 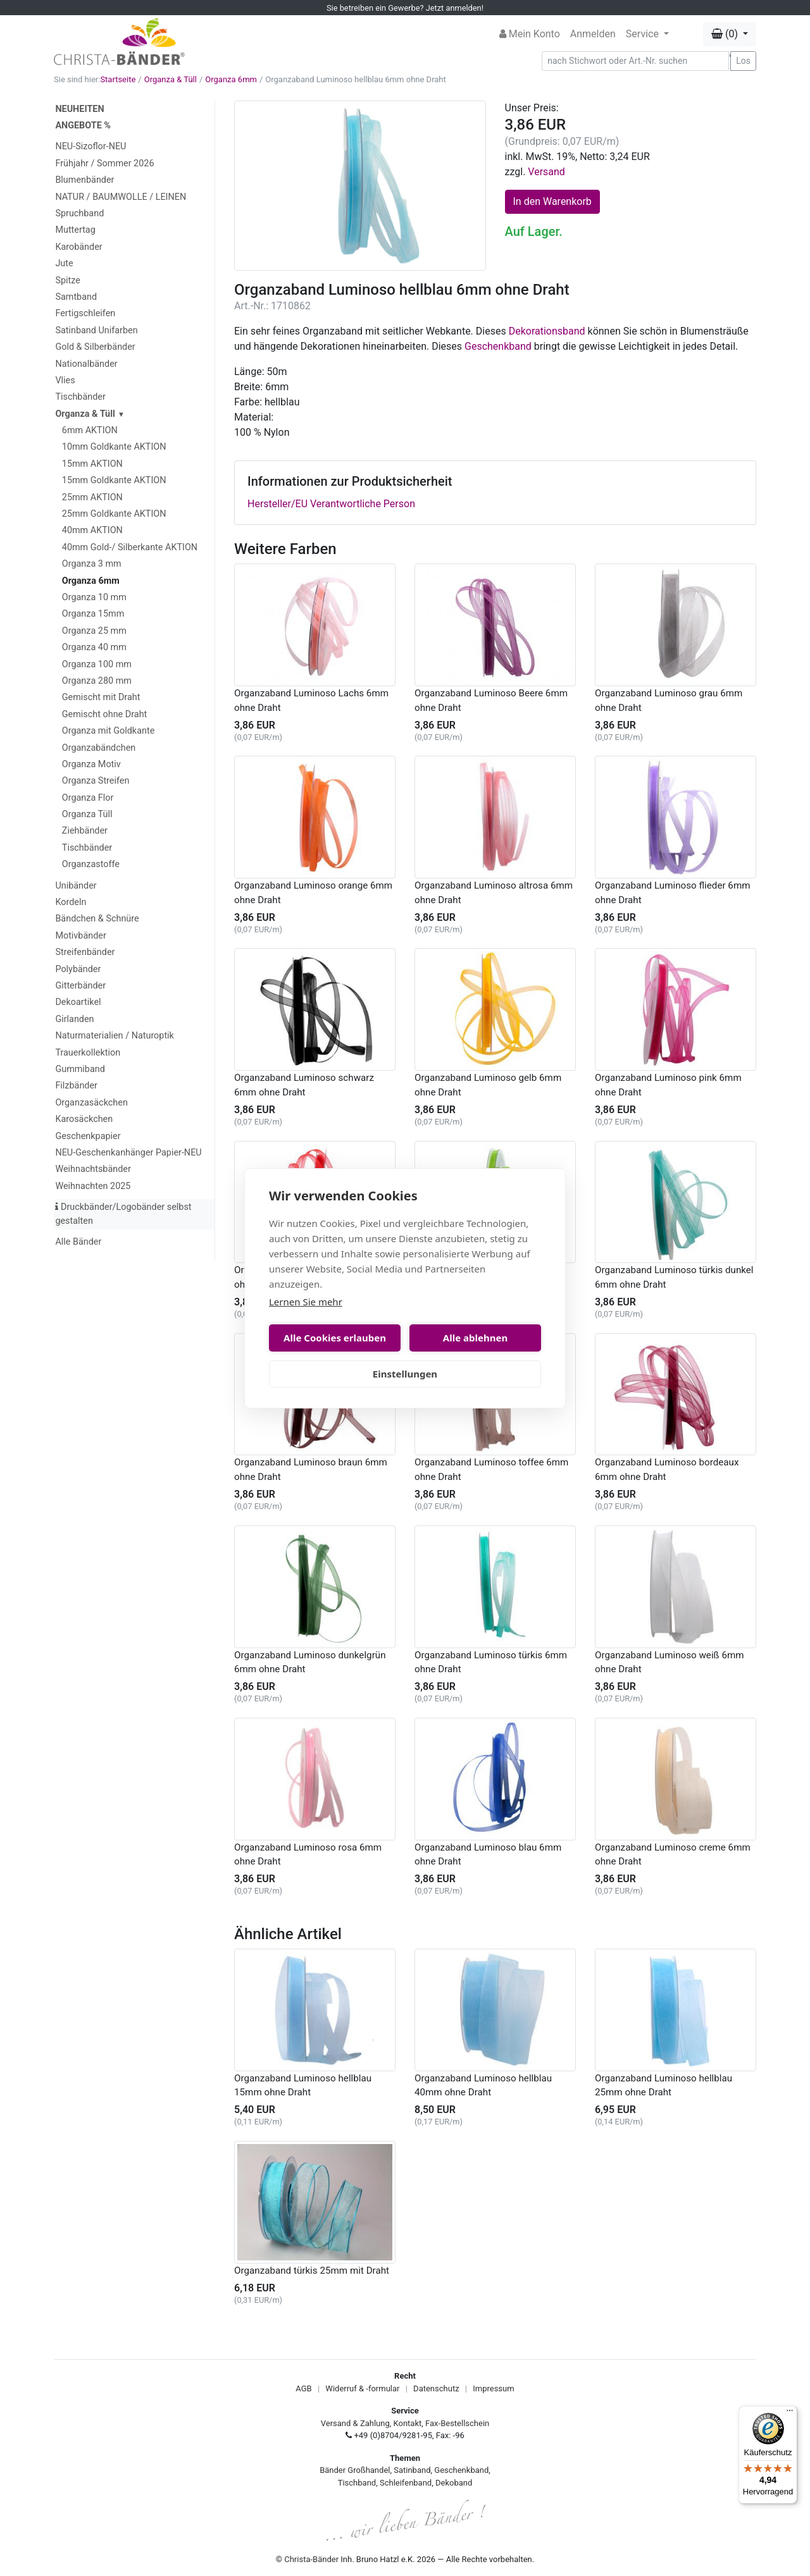 I want to click on Gitterbänder, so click(x=80, y=985).